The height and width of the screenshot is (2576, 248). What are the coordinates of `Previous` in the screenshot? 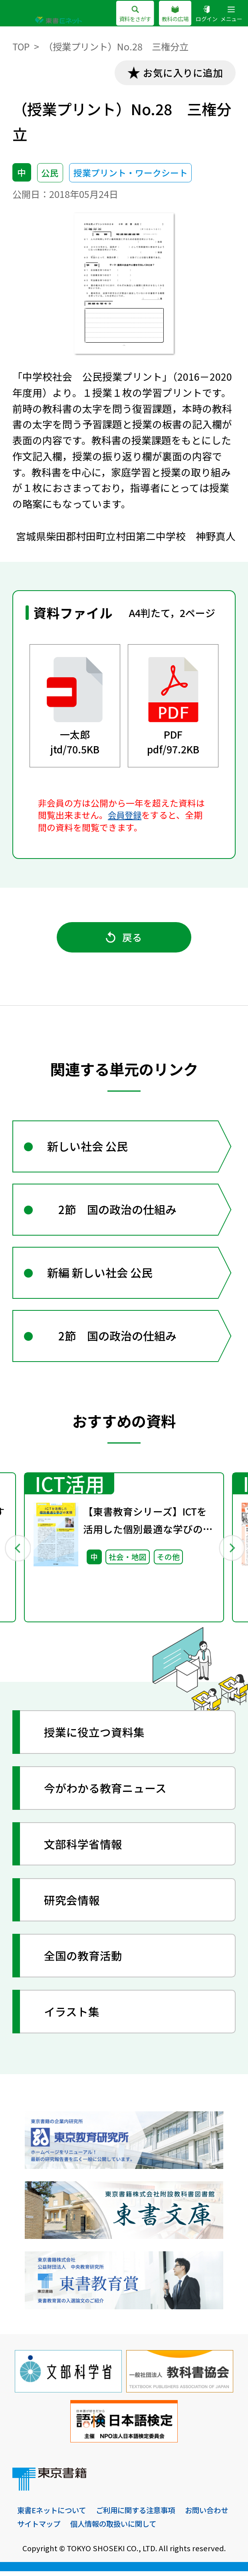 It's located at (17, 1551).